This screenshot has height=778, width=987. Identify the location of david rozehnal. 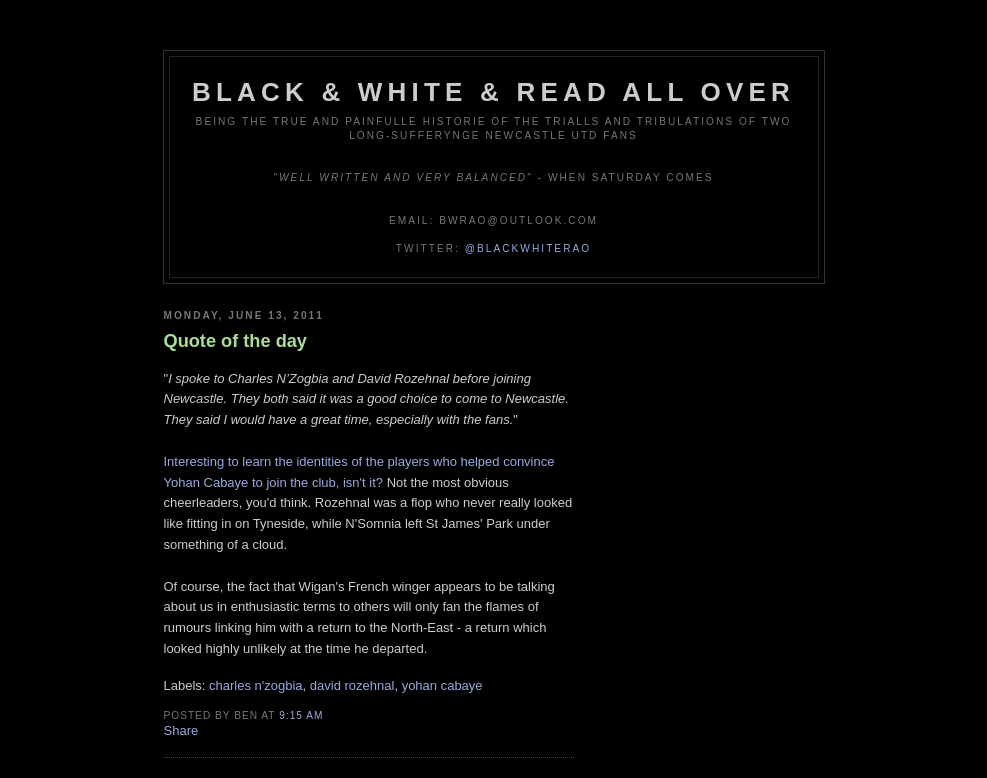
(352, 685).